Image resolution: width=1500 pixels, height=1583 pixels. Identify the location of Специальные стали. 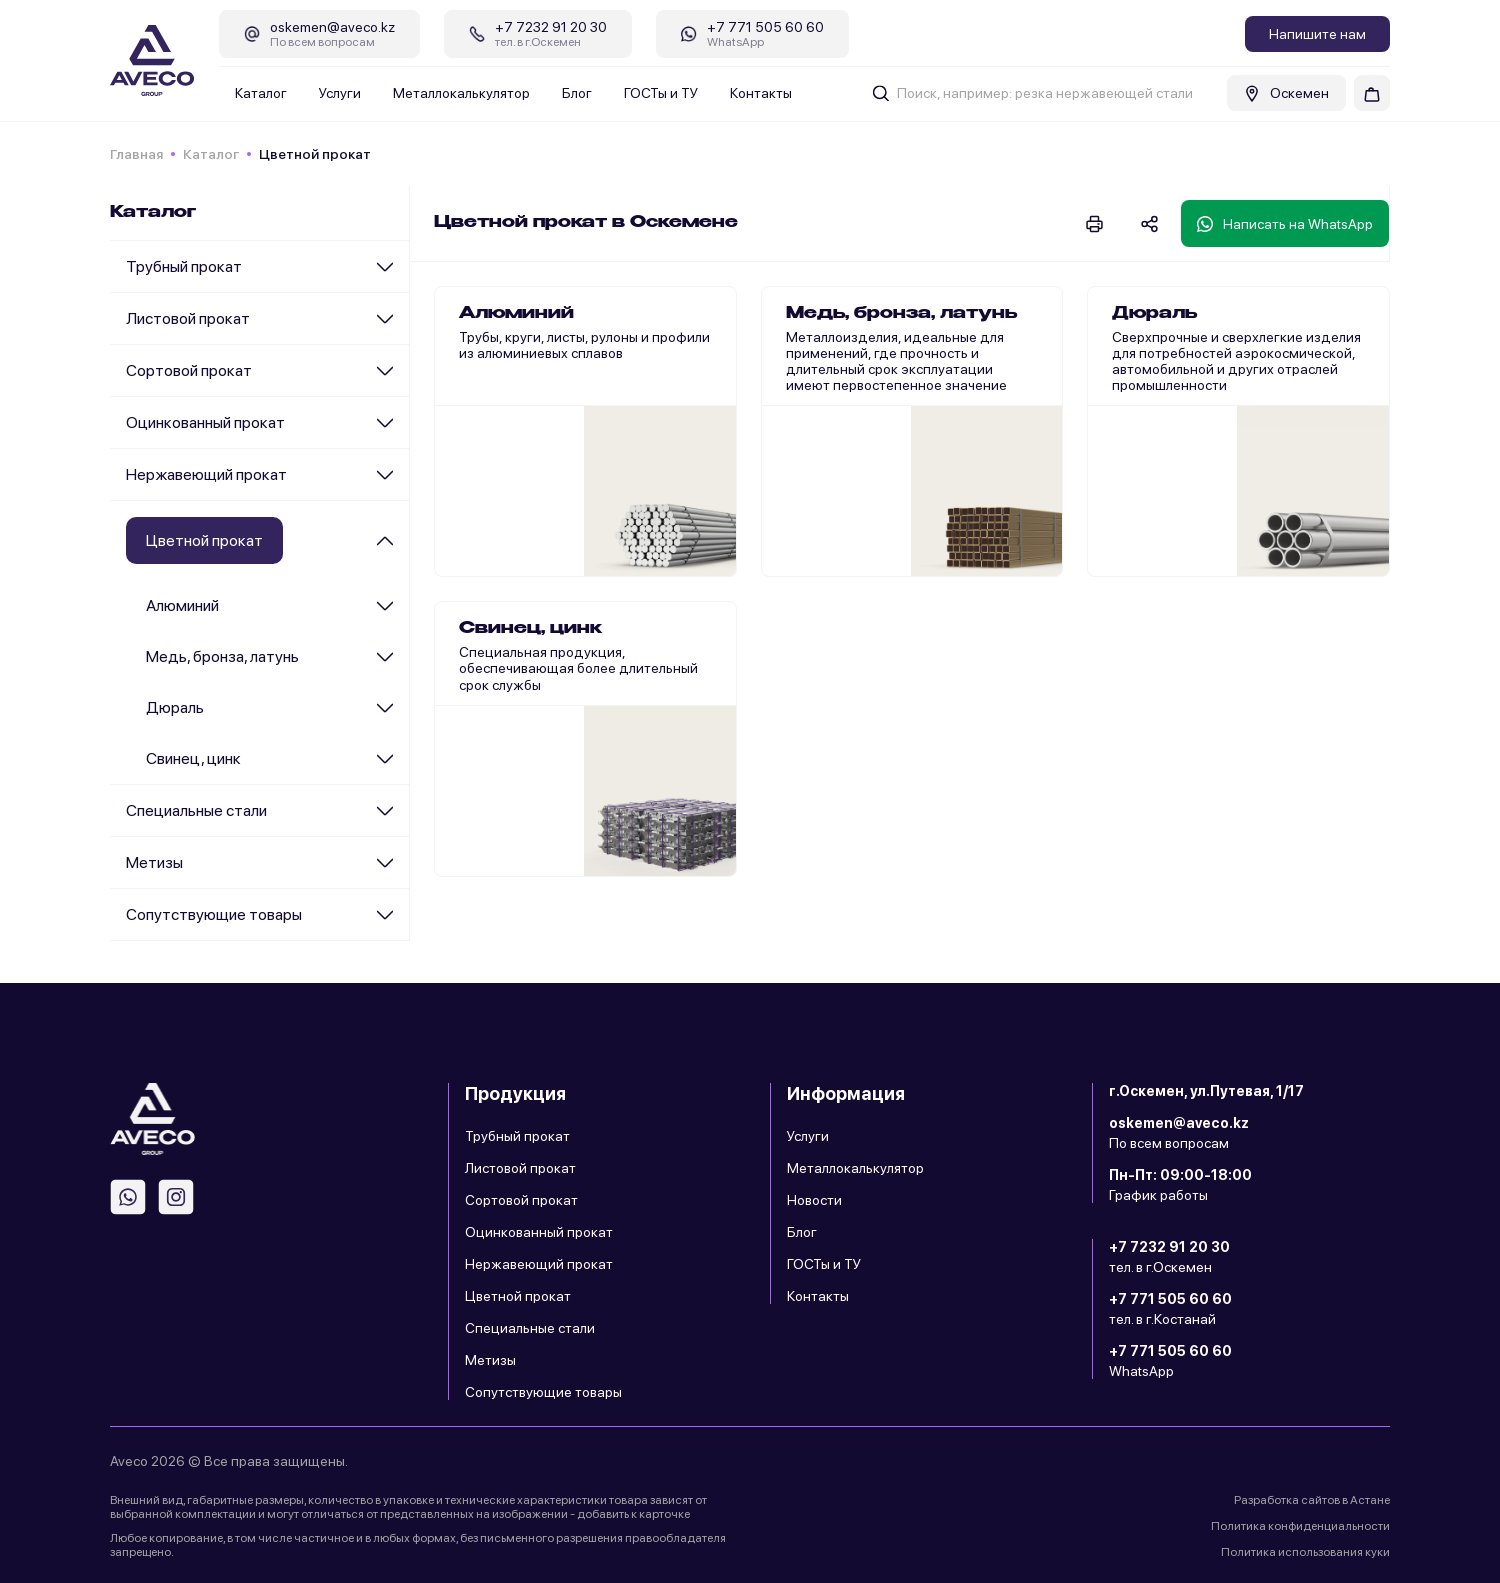
(196, 810).